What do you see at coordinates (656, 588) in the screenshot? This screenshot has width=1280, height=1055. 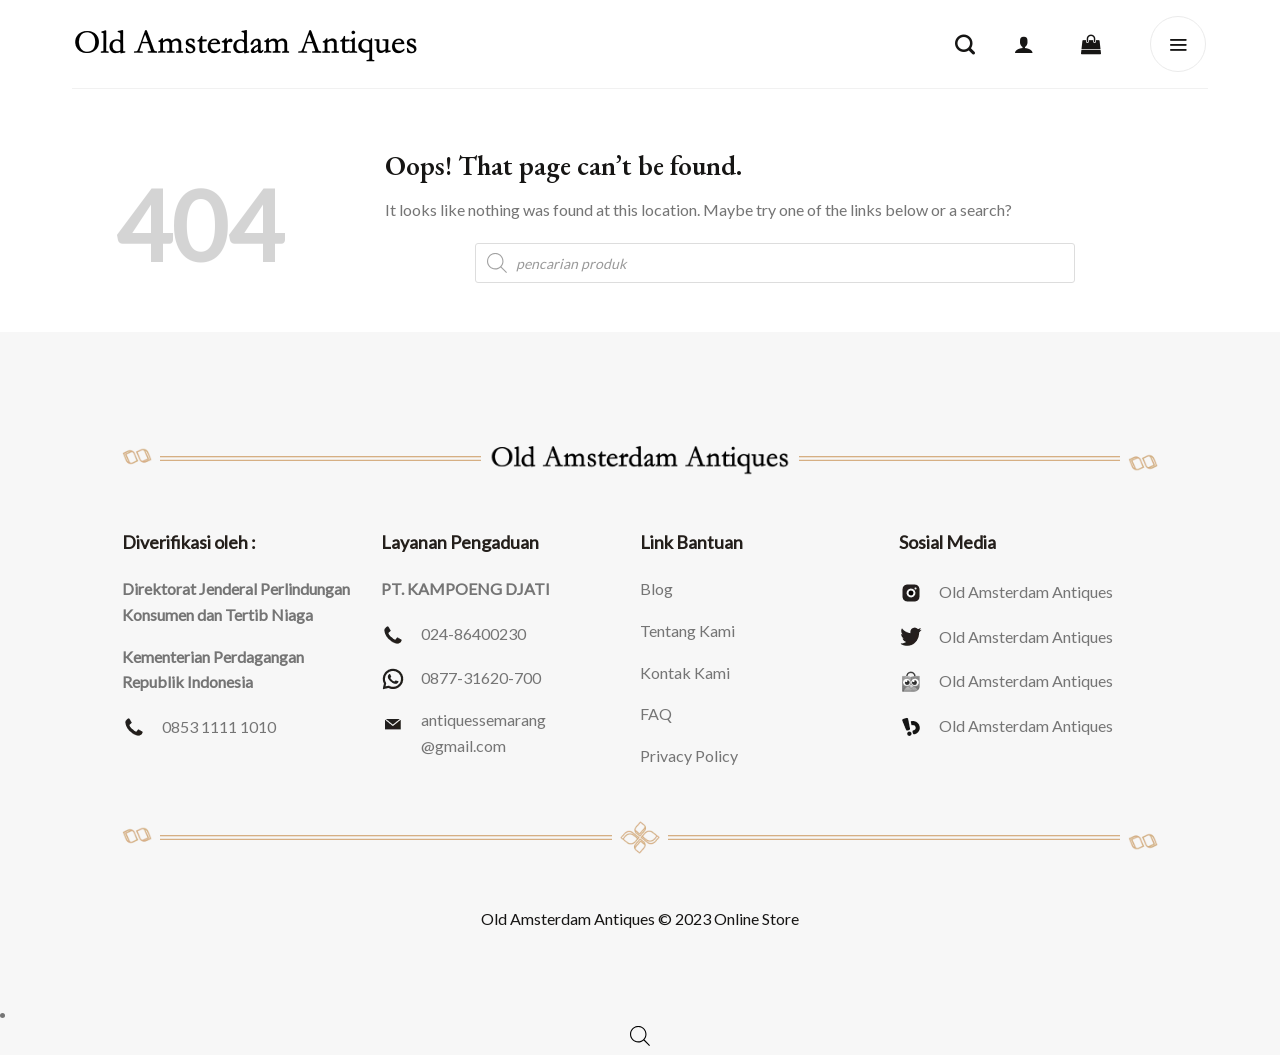 I see `Blog` at bounding box center [656, 588].